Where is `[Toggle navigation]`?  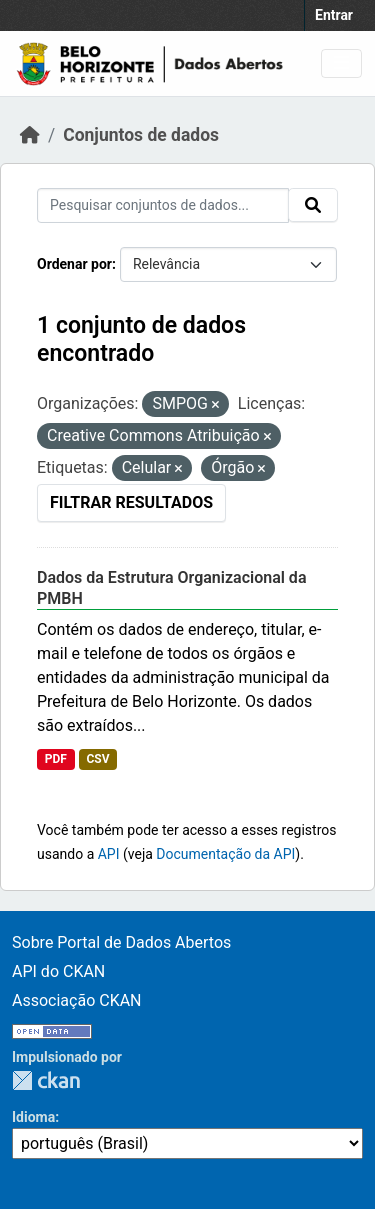 [Toggle navigation] is located at coordinates (341, 63).